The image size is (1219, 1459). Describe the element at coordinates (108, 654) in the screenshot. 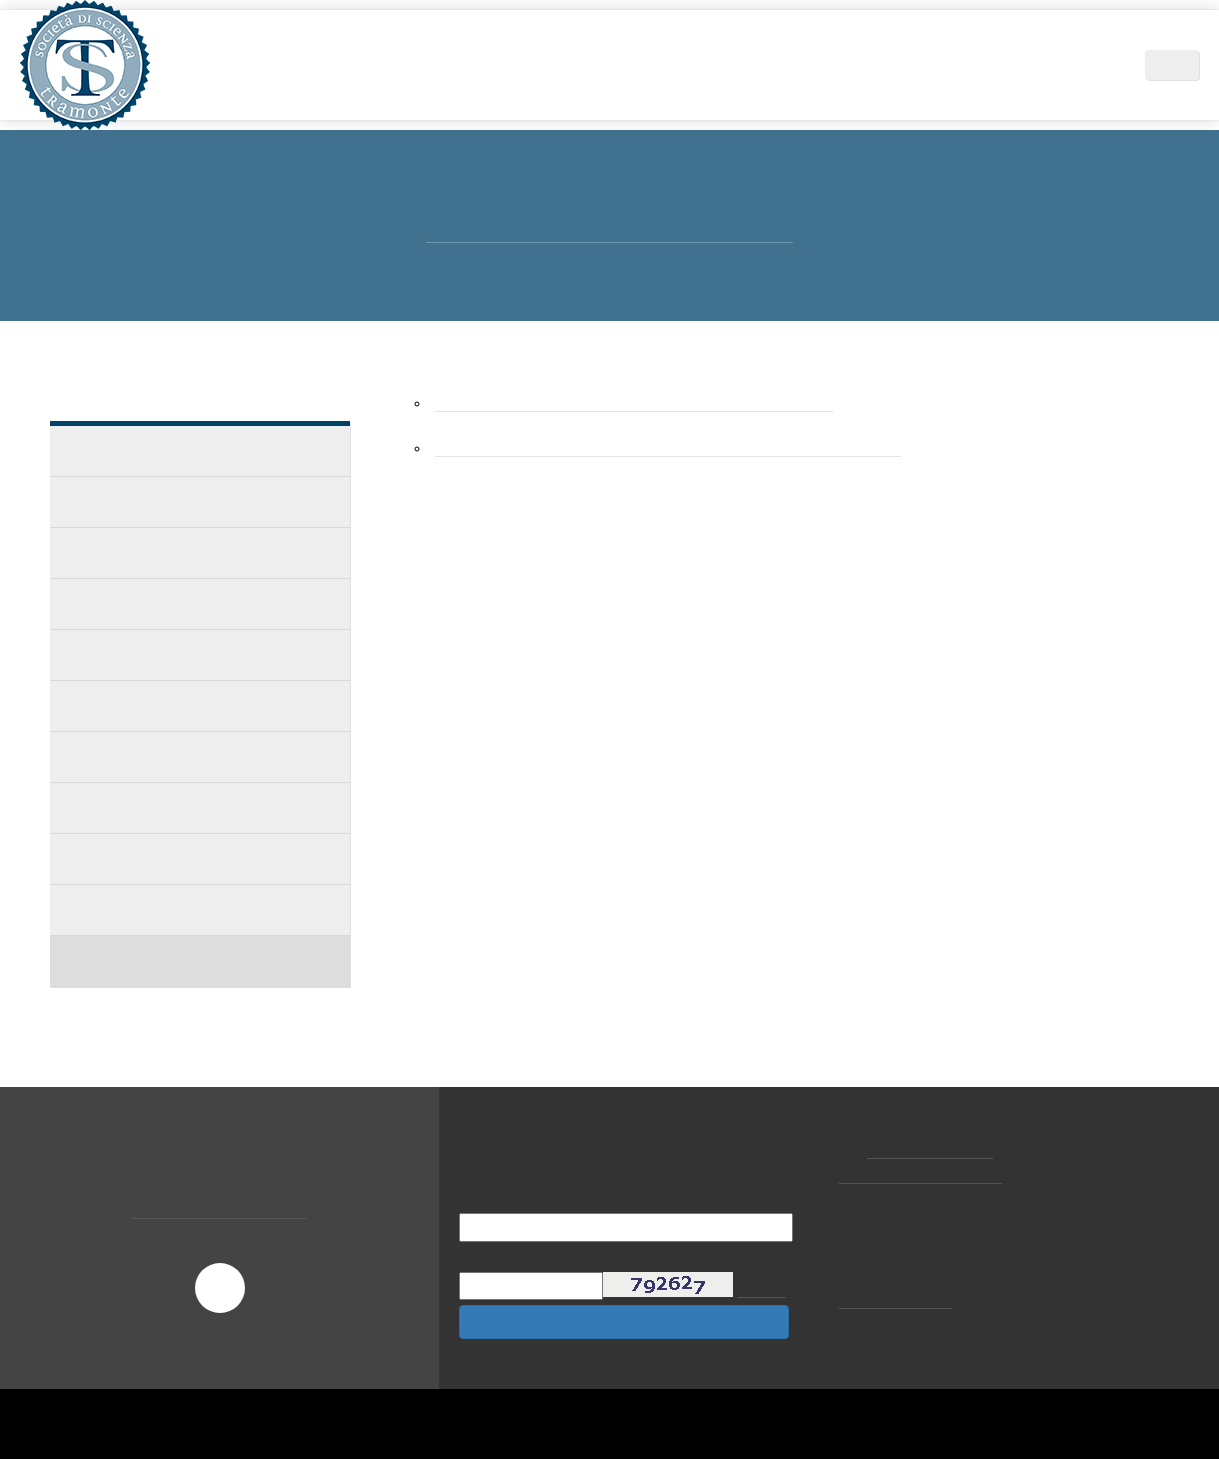

I see `Accademie` at that location.